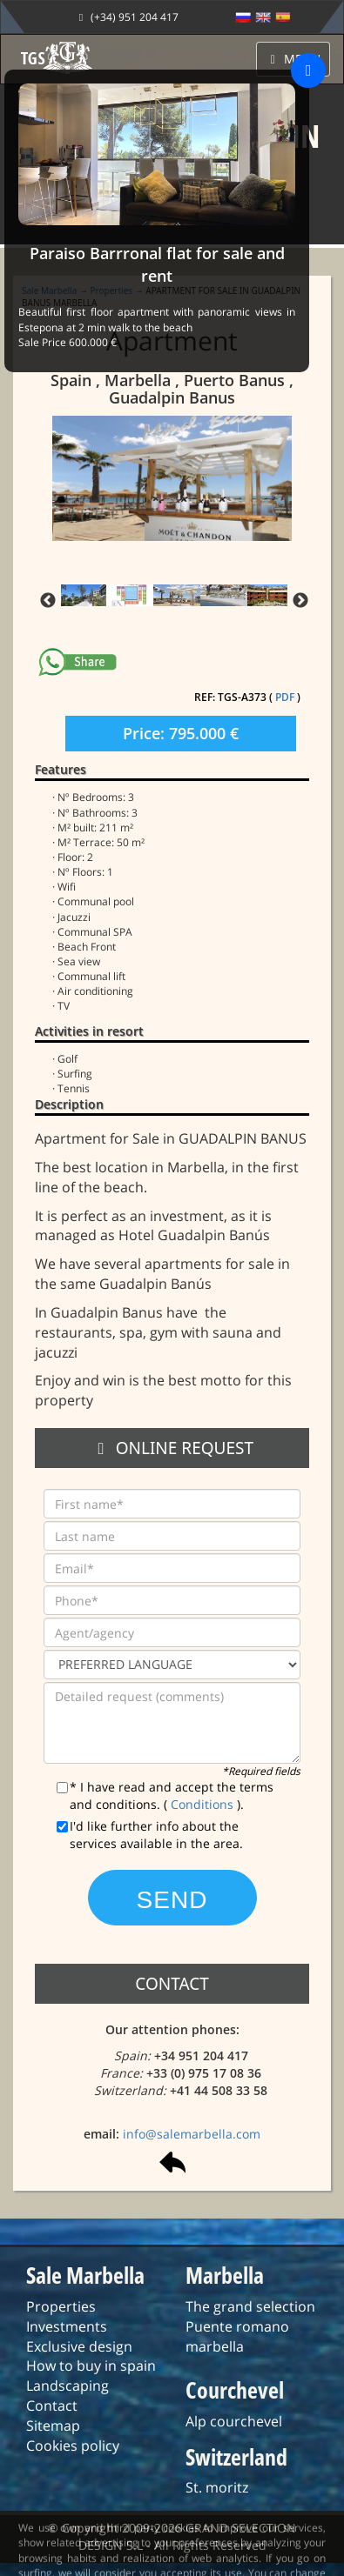 This screenshot has height=2576, width=344. Describe the element at coordinates (72, 2445) in the screenshot. I see `Cookies policy` at that location.